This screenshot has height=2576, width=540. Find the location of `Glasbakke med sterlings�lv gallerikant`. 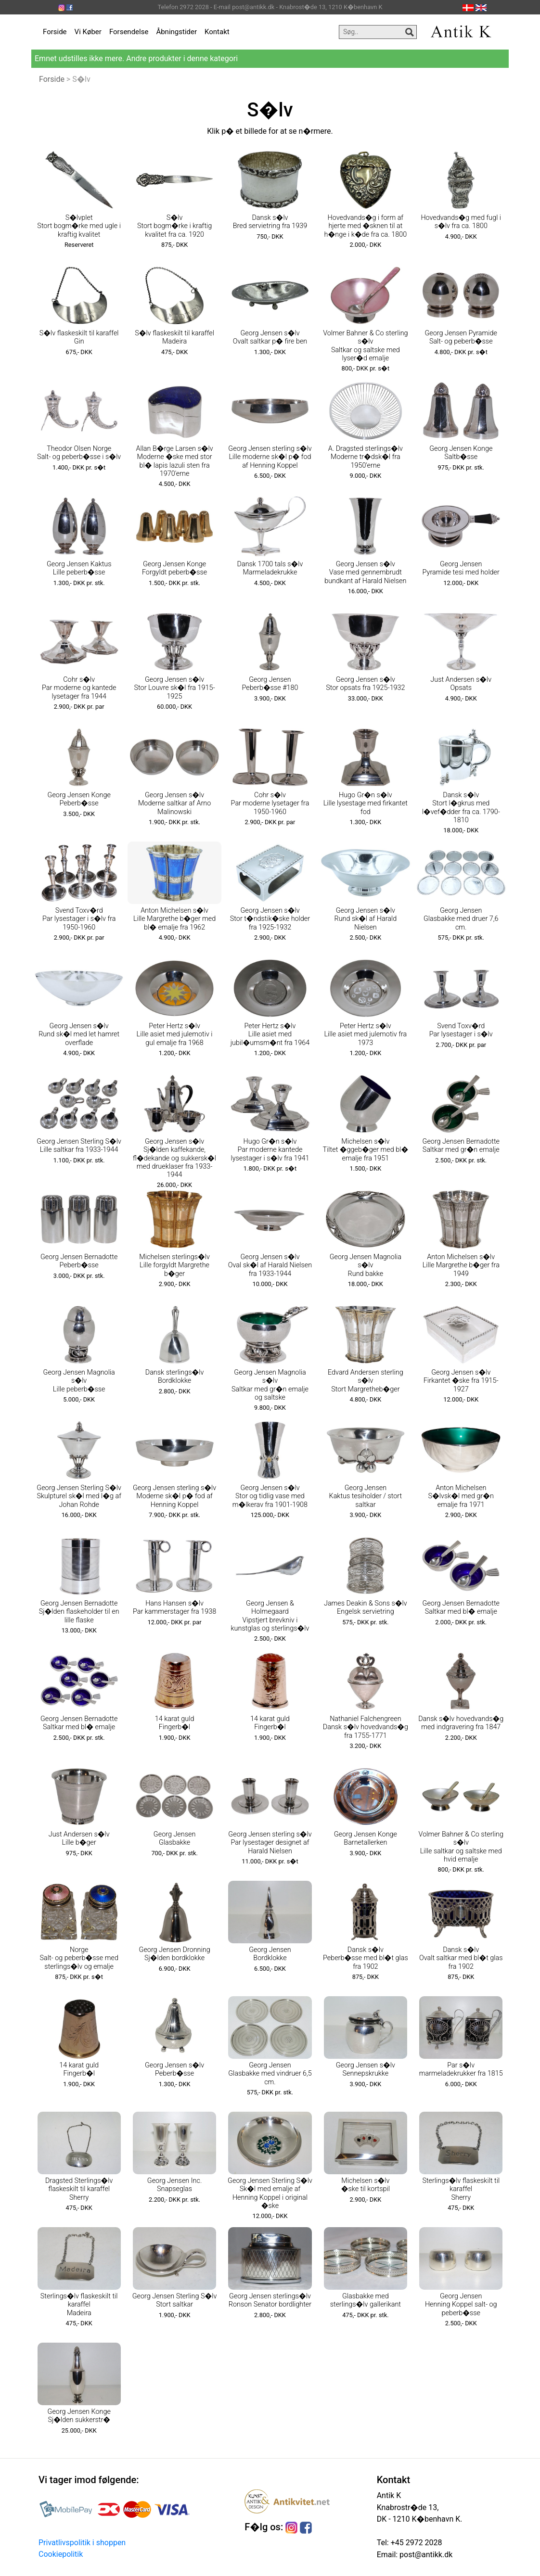

Glasbakke med sterlings�lv gallerikant is located at coordinates (365, 2300).